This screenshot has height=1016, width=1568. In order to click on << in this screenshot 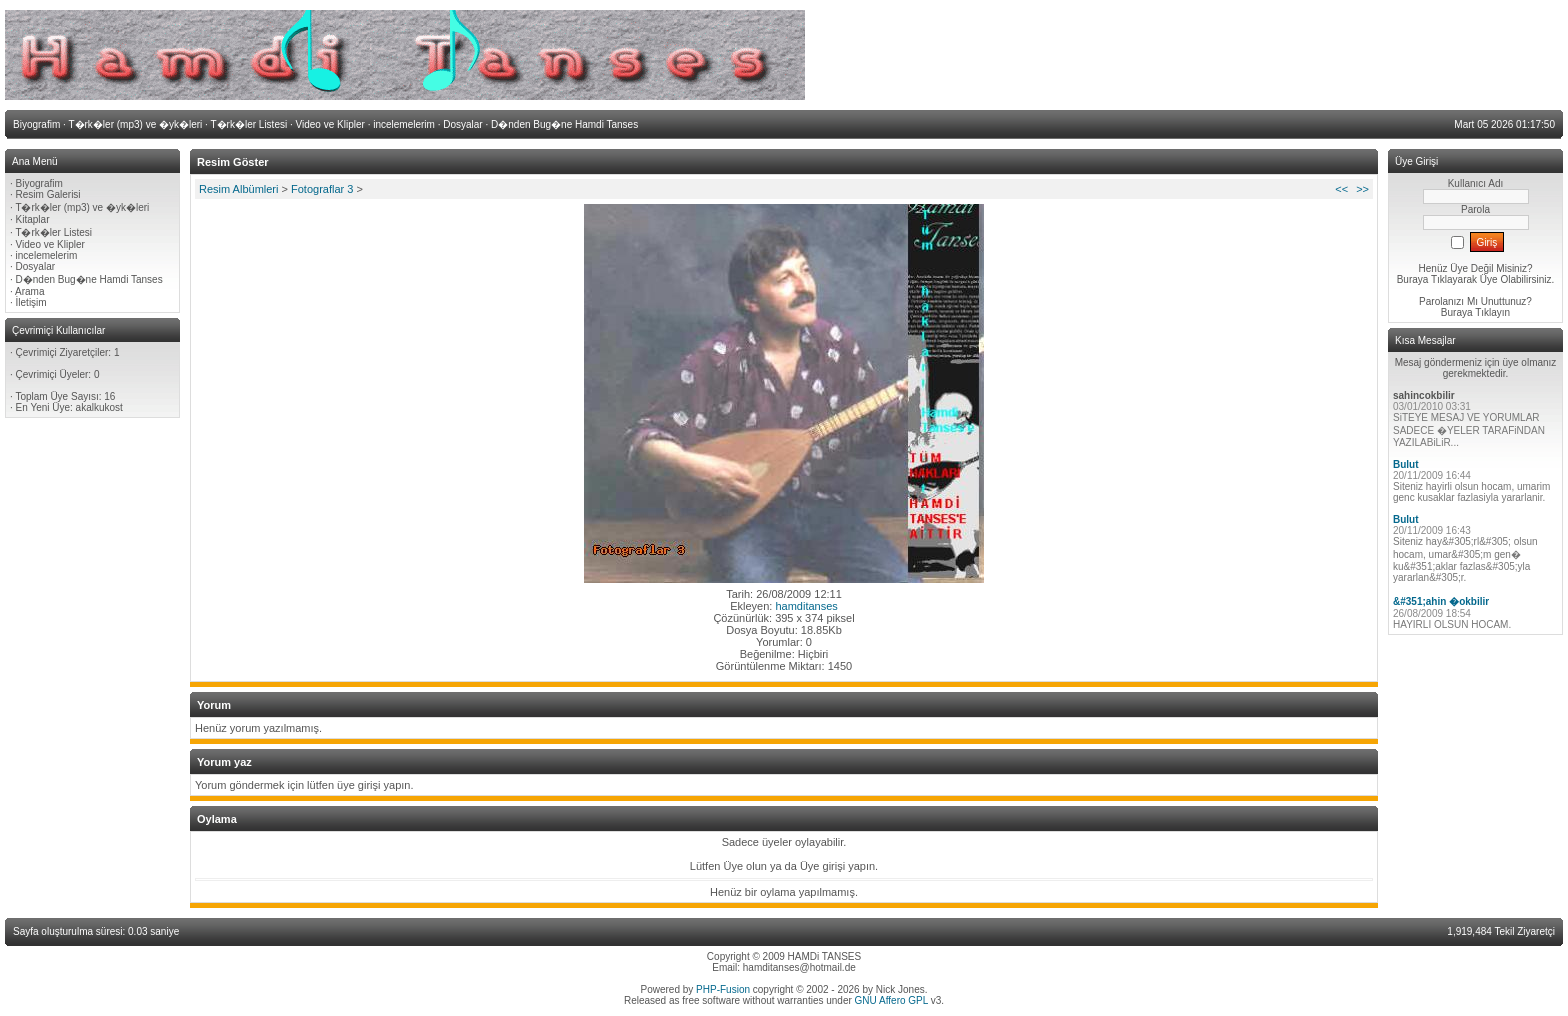, I will do `click(1341, 189)`.